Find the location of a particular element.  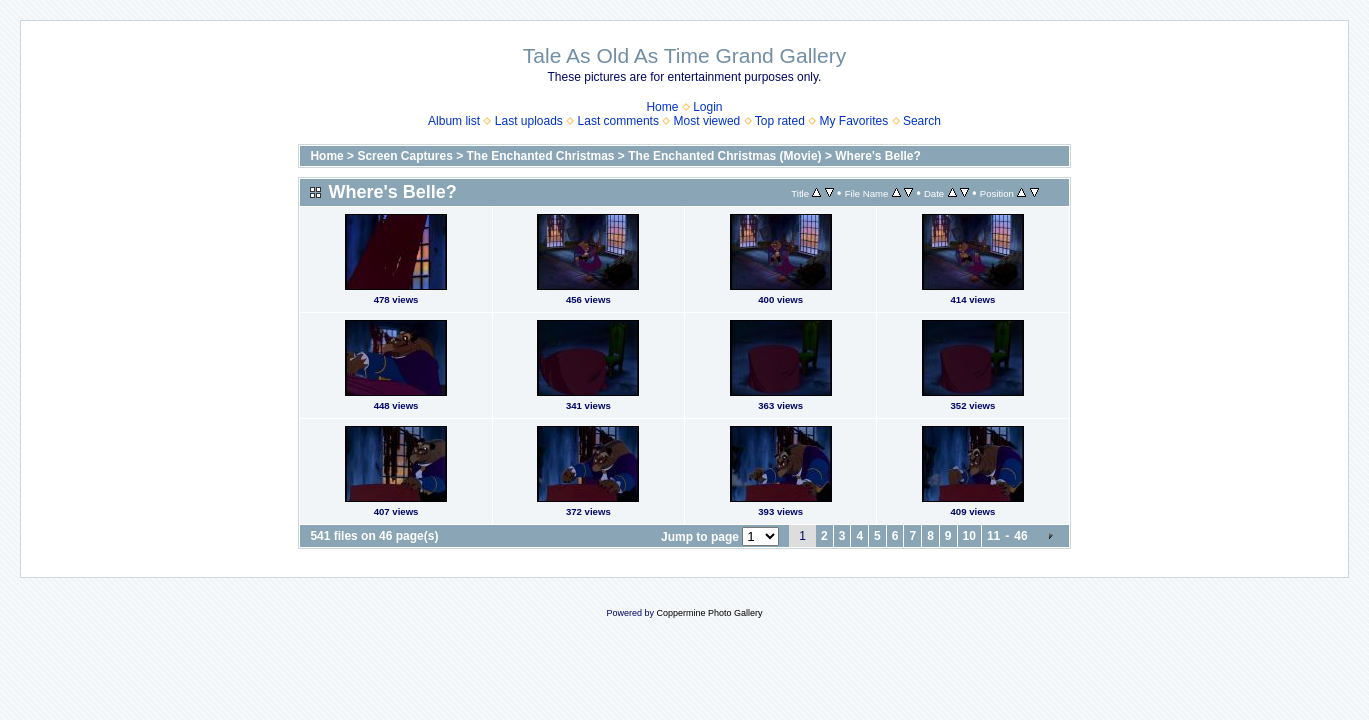

46 is located at coordinates (1020, 536).